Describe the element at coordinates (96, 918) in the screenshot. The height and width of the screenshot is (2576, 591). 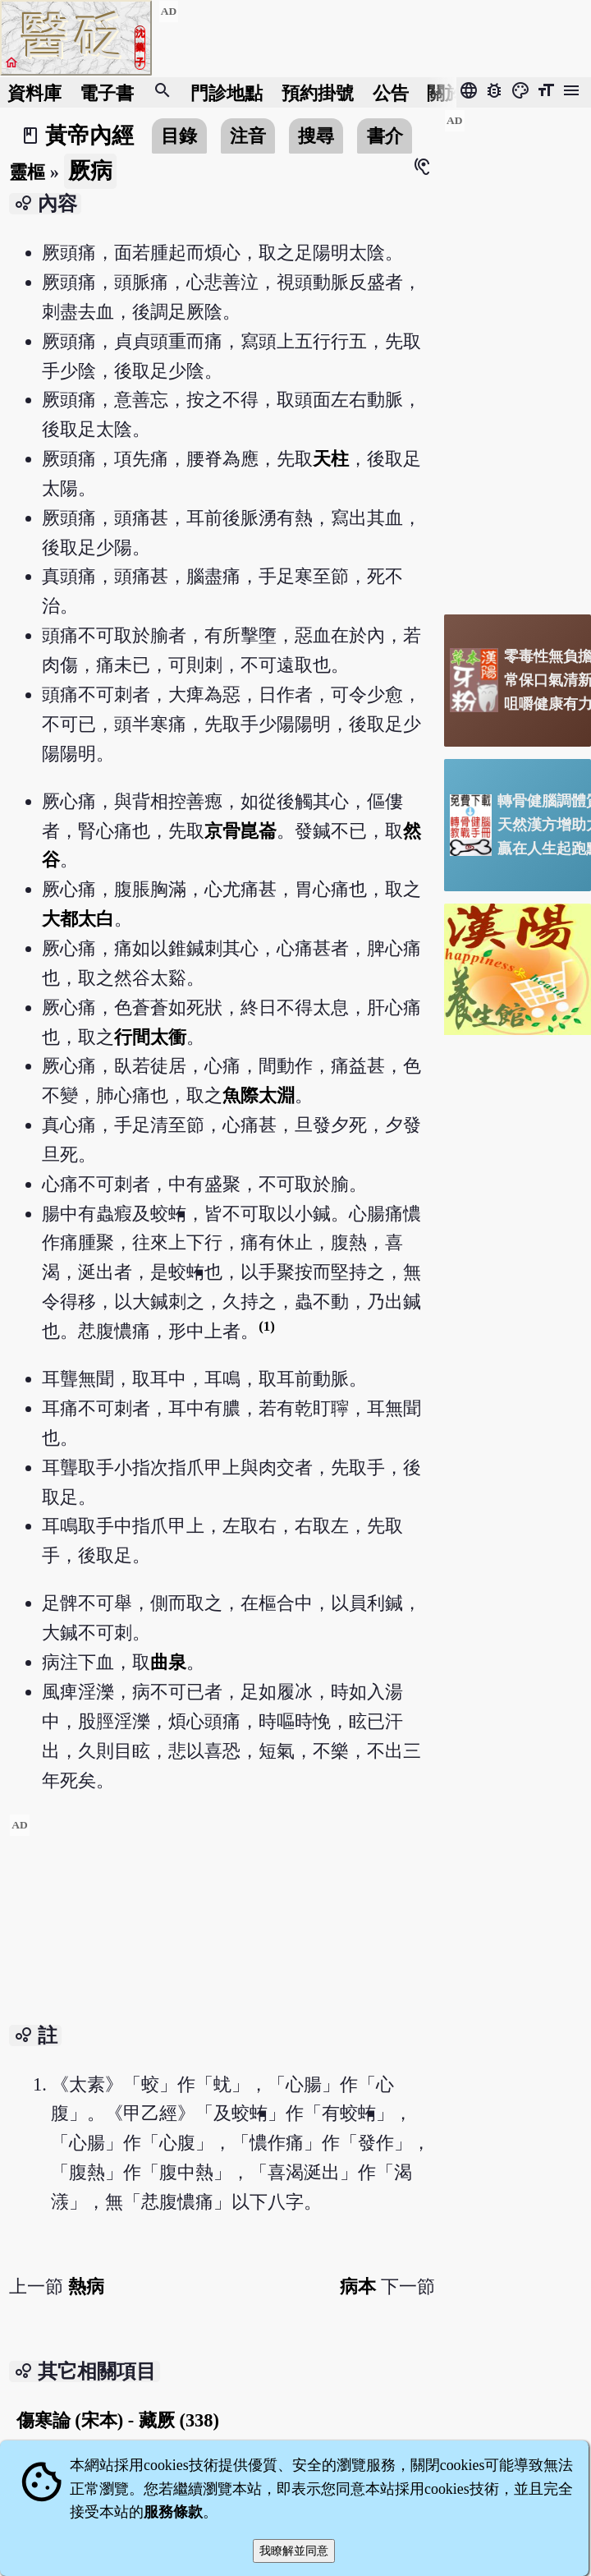
I see `太白` at that location.